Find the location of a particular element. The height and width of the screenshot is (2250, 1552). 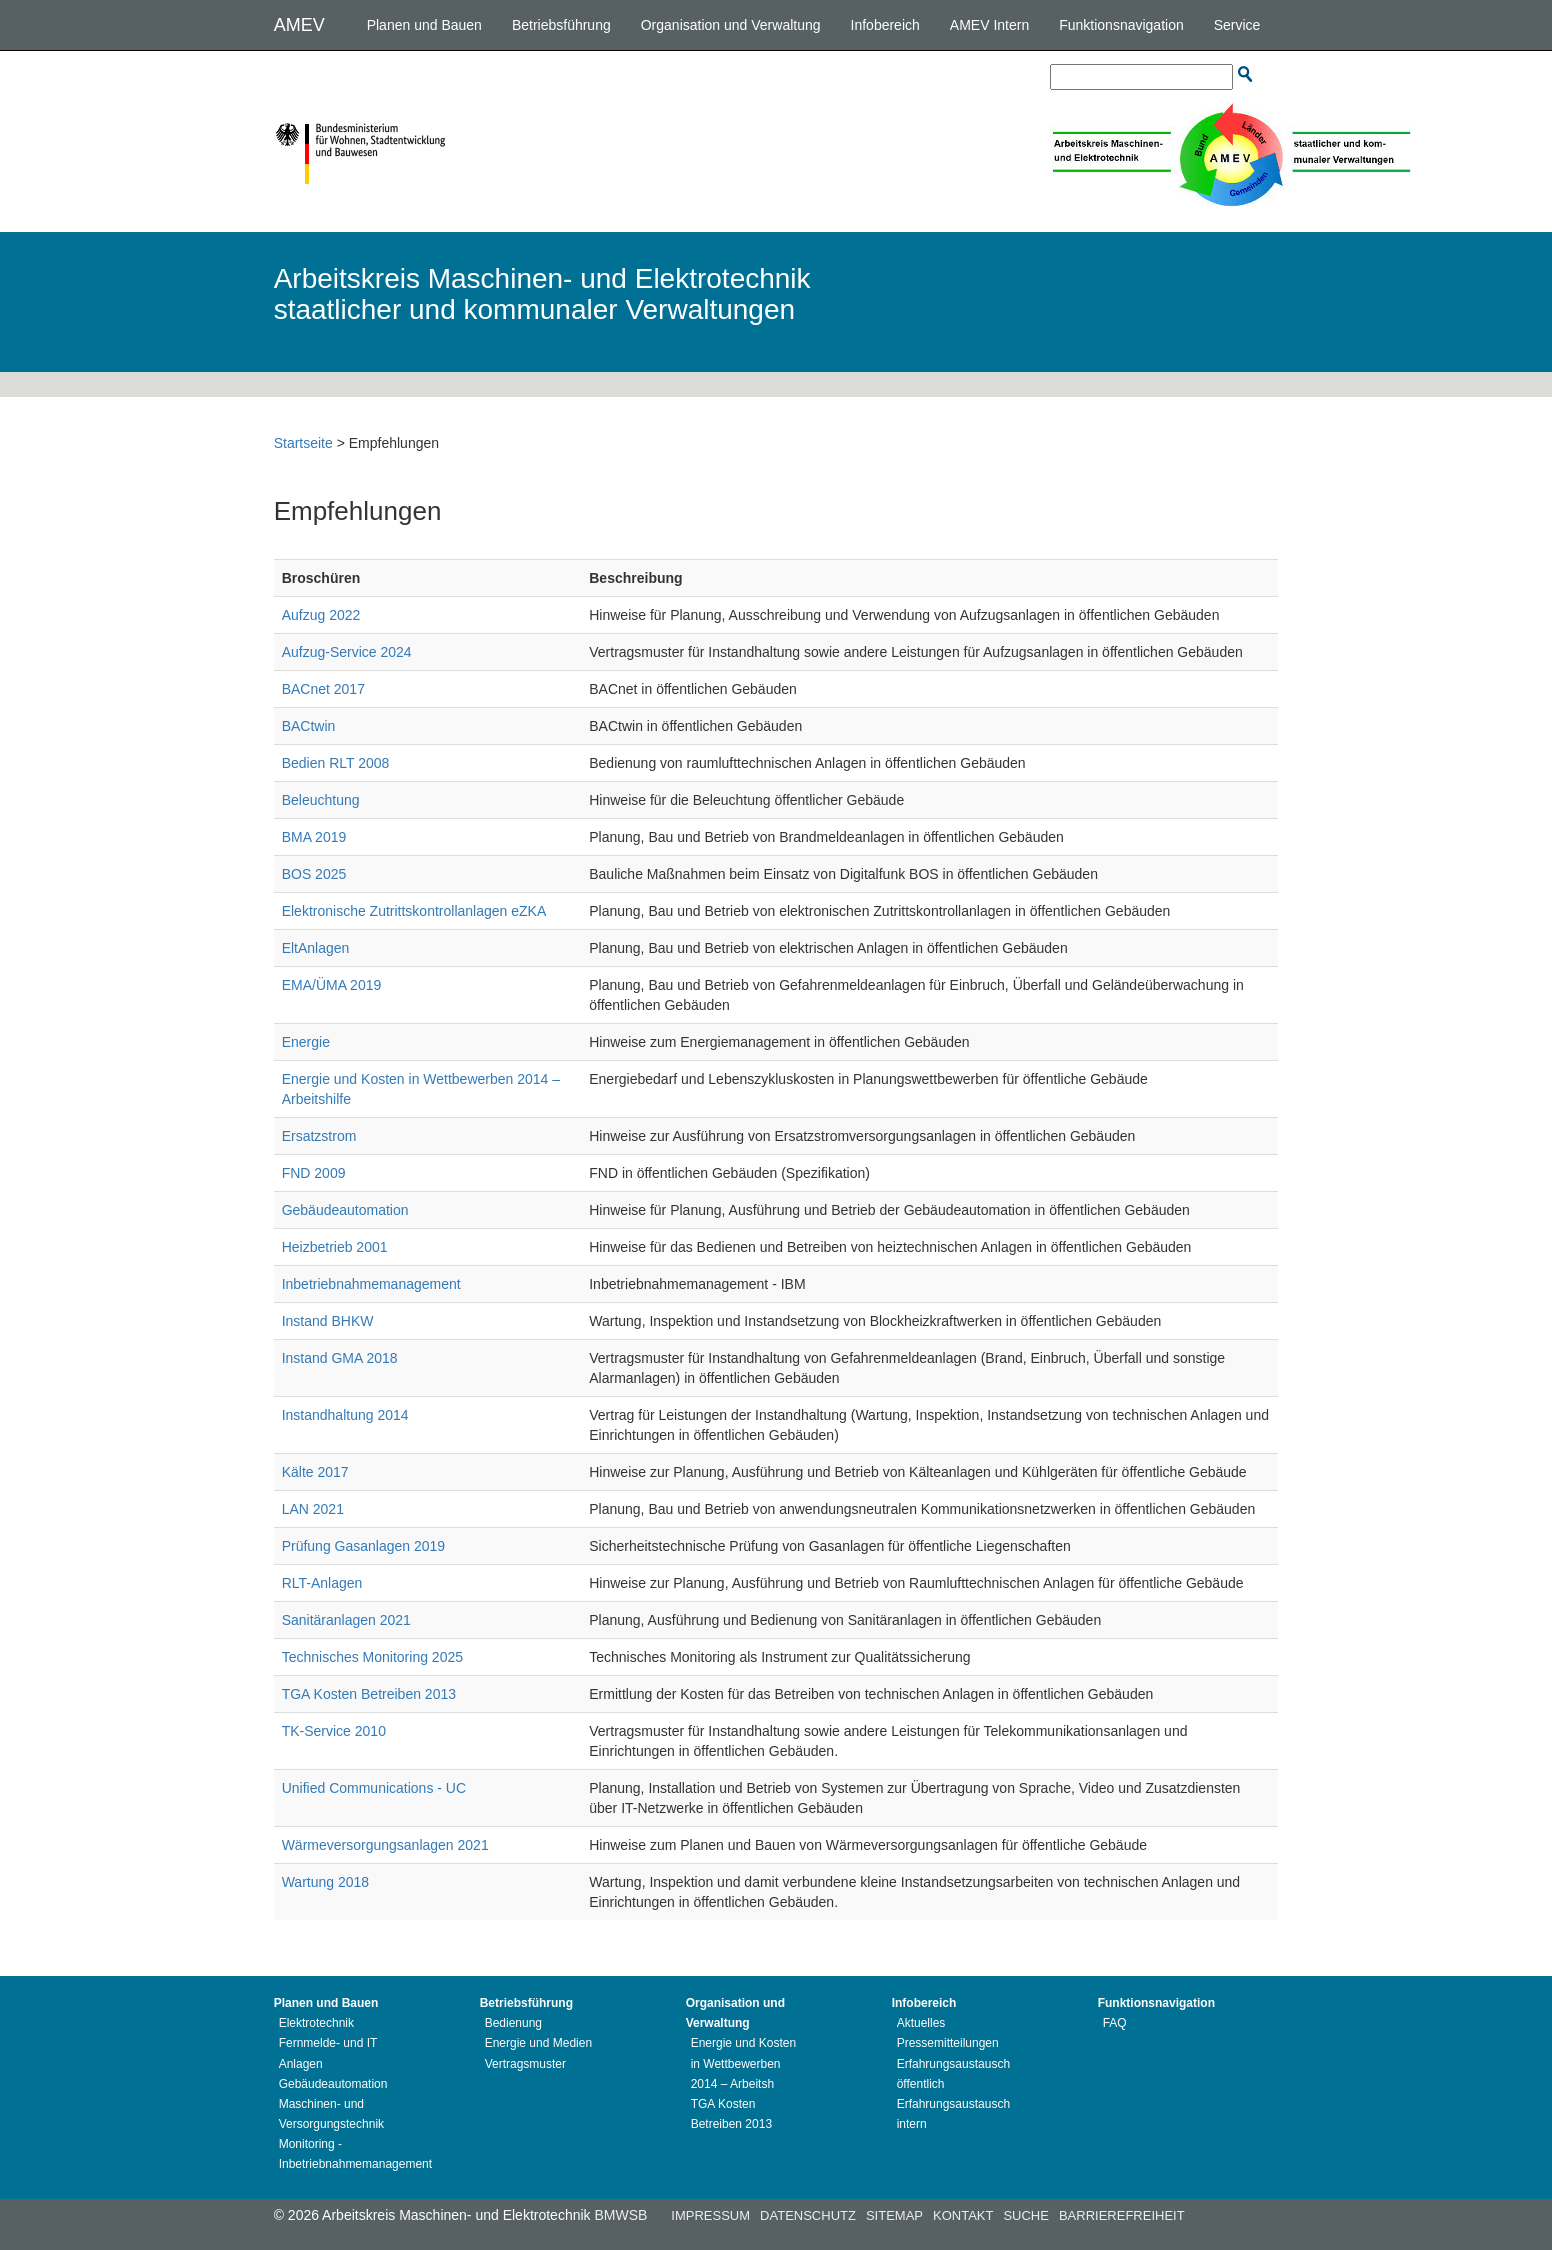

Beleuchtung is located at coordinates (321, 800).